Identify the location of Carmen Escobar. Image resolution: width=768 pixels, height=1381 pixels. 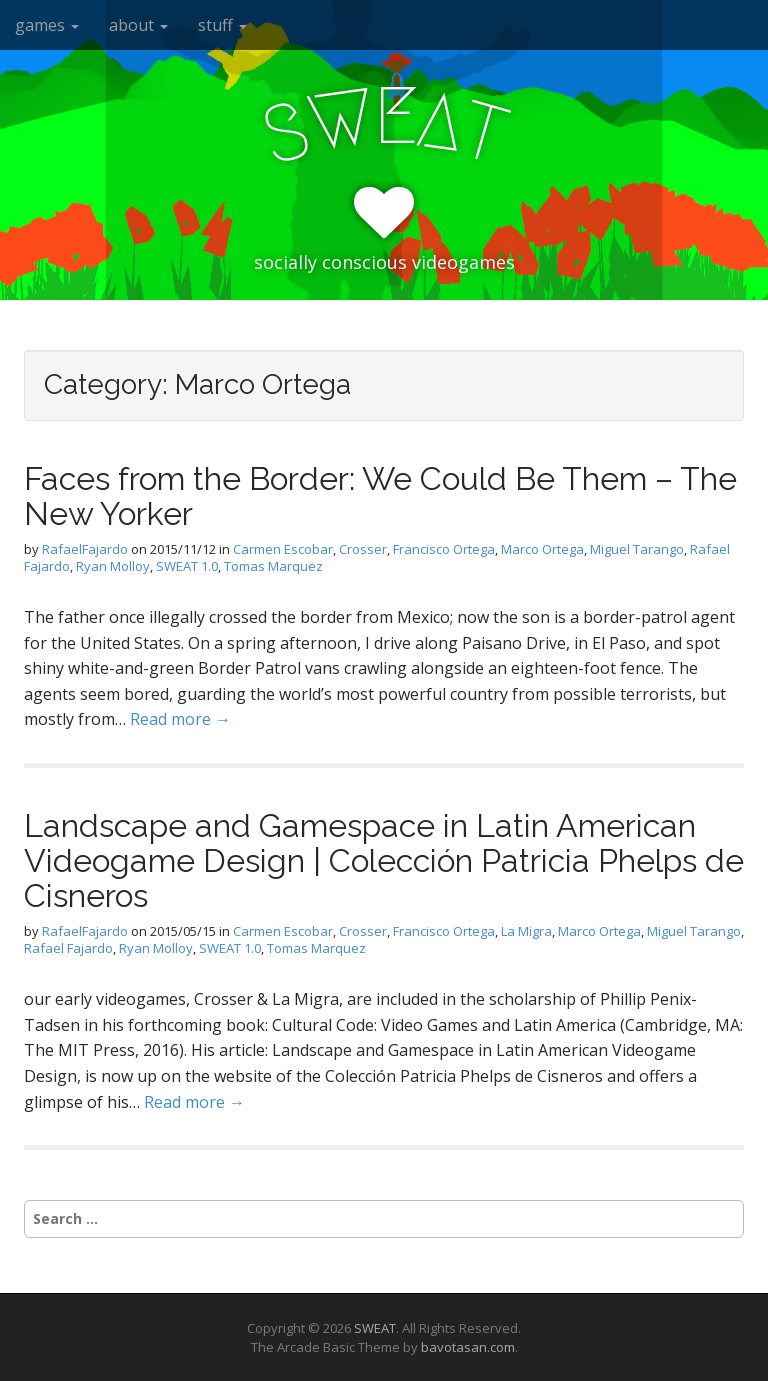
(283, 549).